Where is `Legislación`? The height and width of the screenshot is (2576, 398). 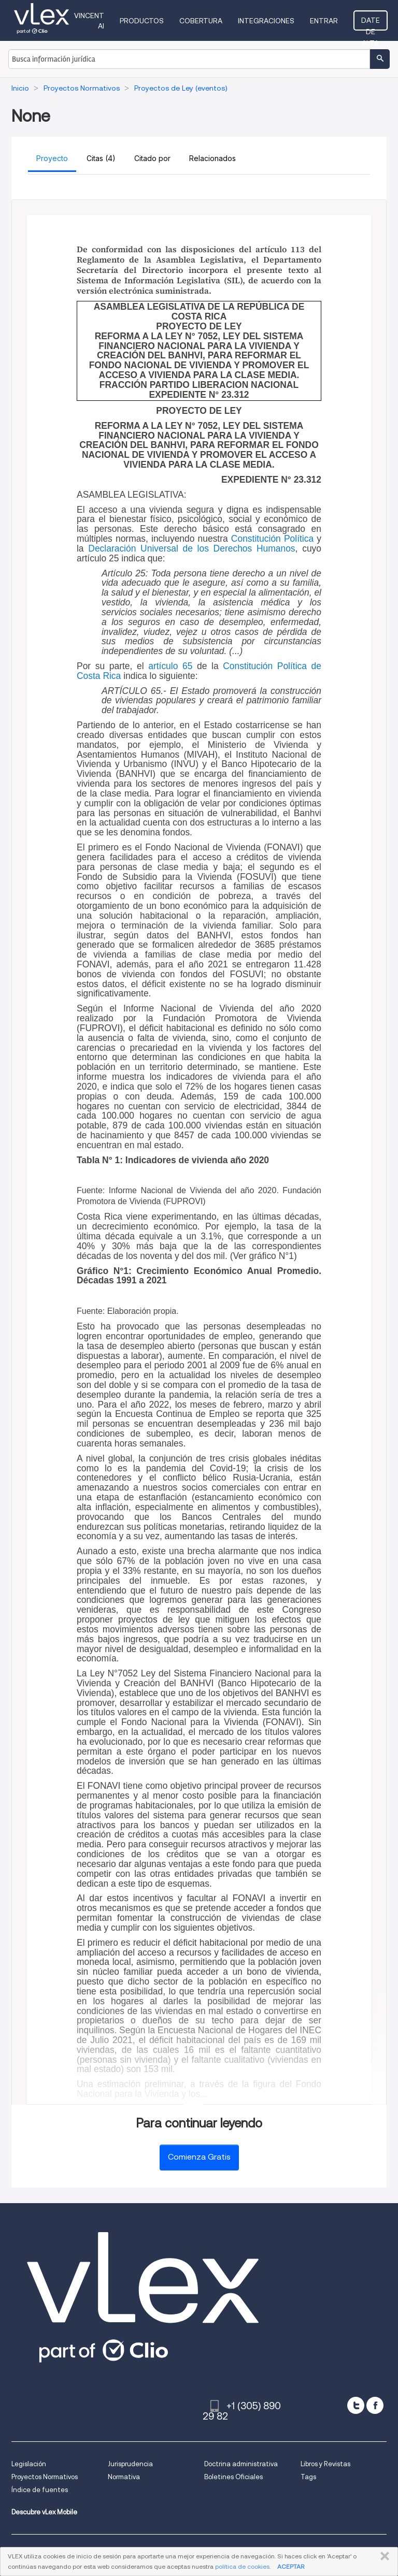
Legislación is located at coordinates (28, 2464).